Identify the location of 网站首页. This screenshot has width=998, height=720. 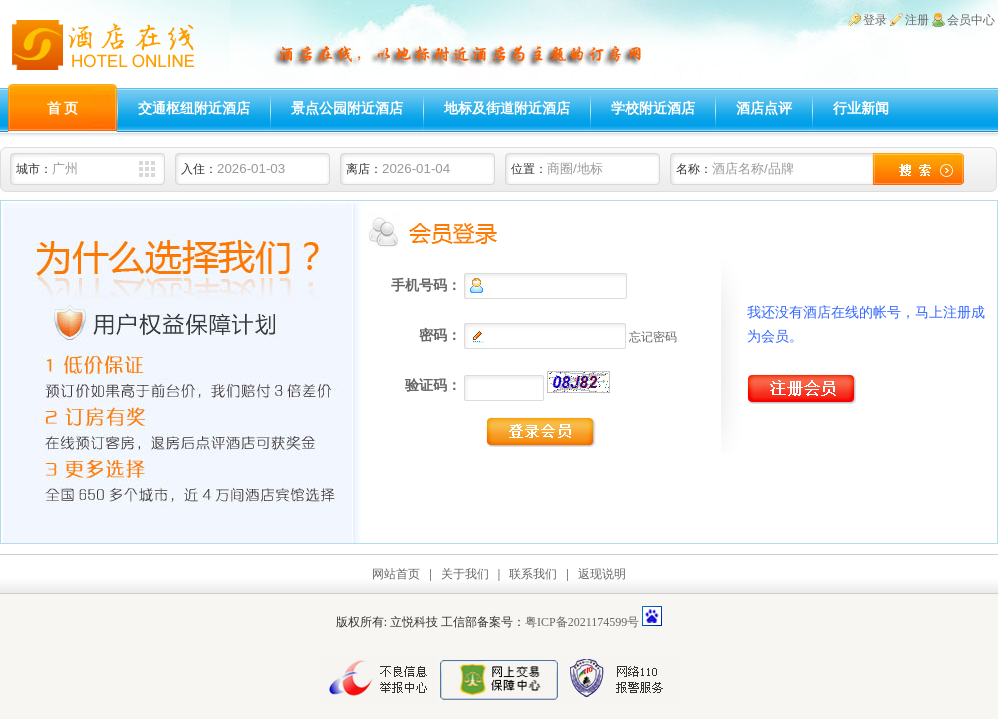
(396, 574).